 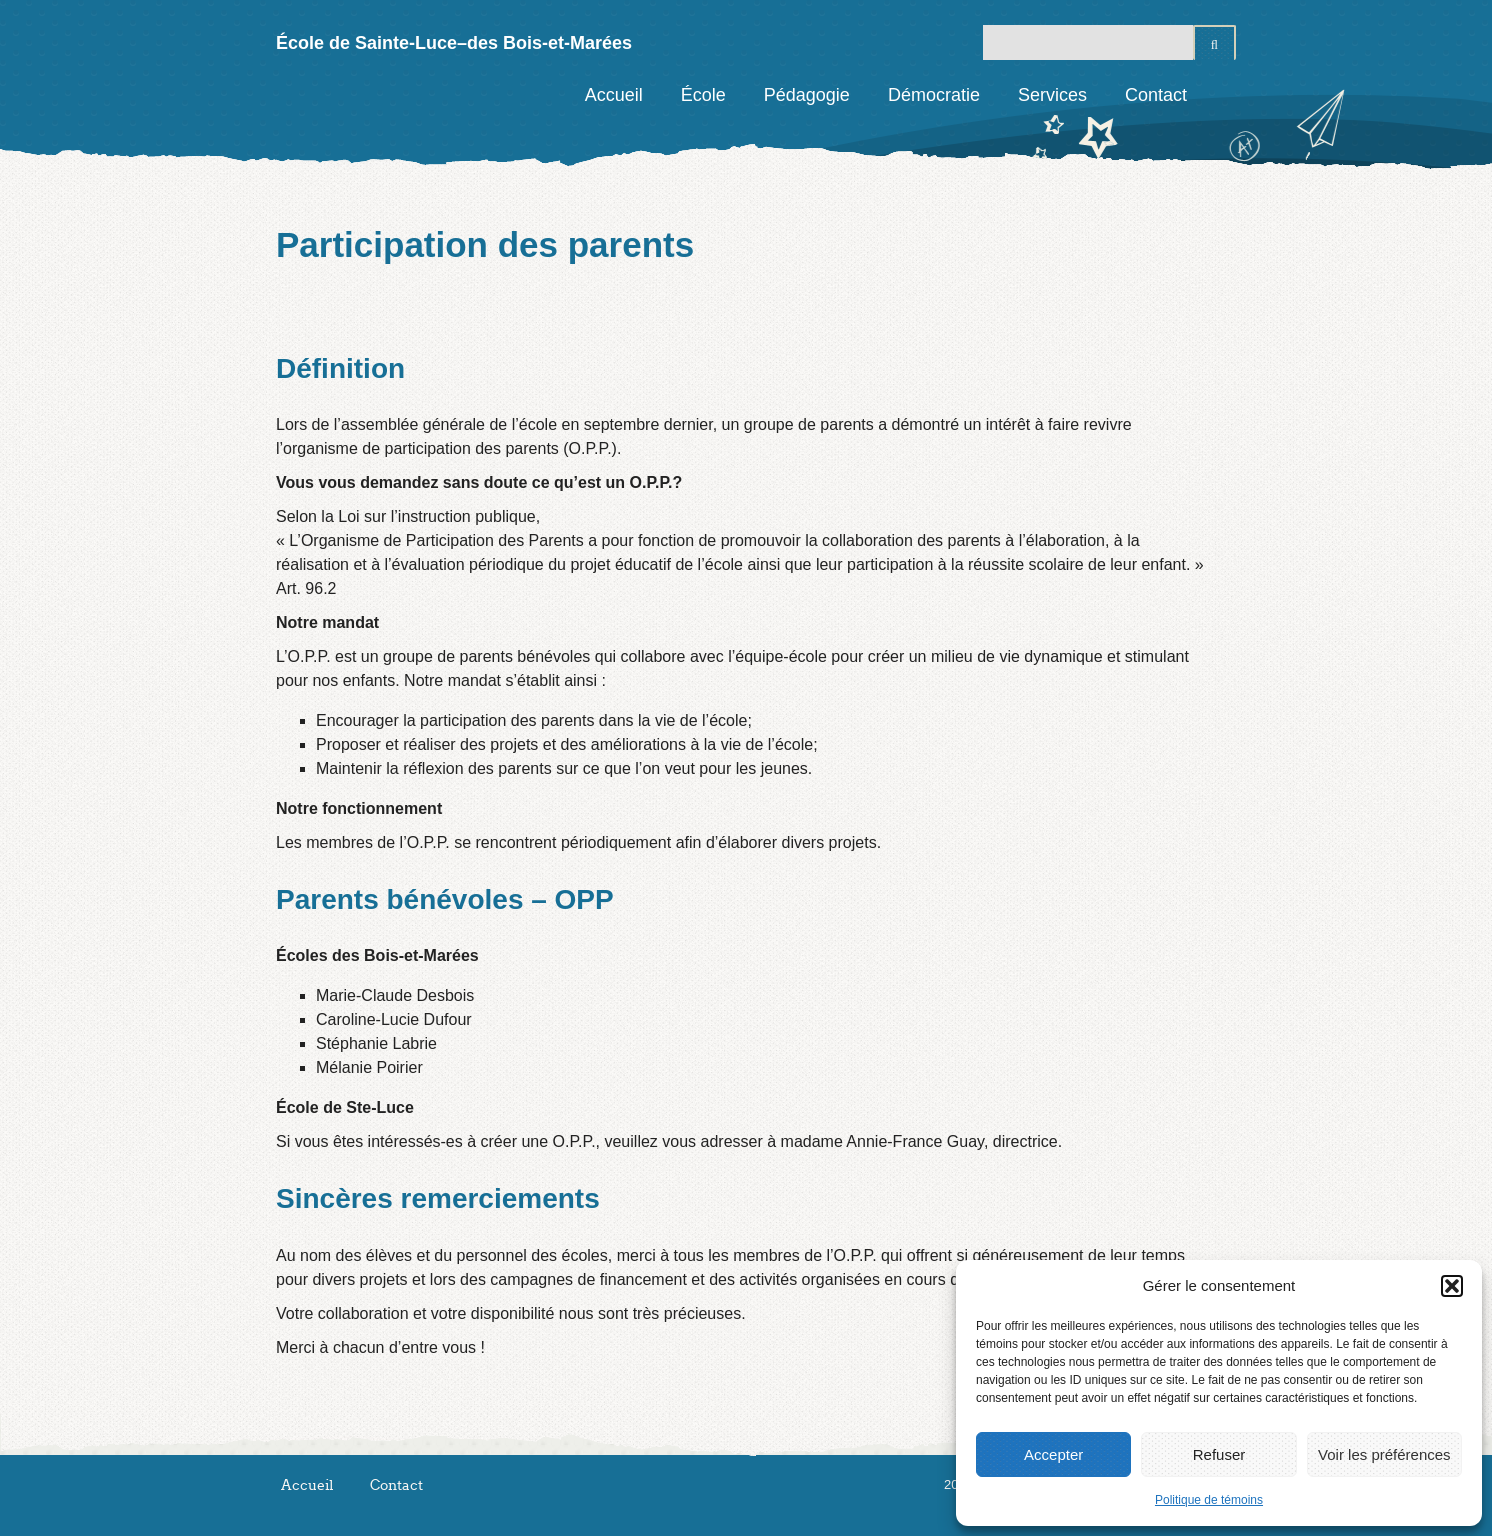 What do you see at coordinates (1209, 1500) in the screenshot?
I see `Politique de témoins` at bounding box center [1209, 1500].